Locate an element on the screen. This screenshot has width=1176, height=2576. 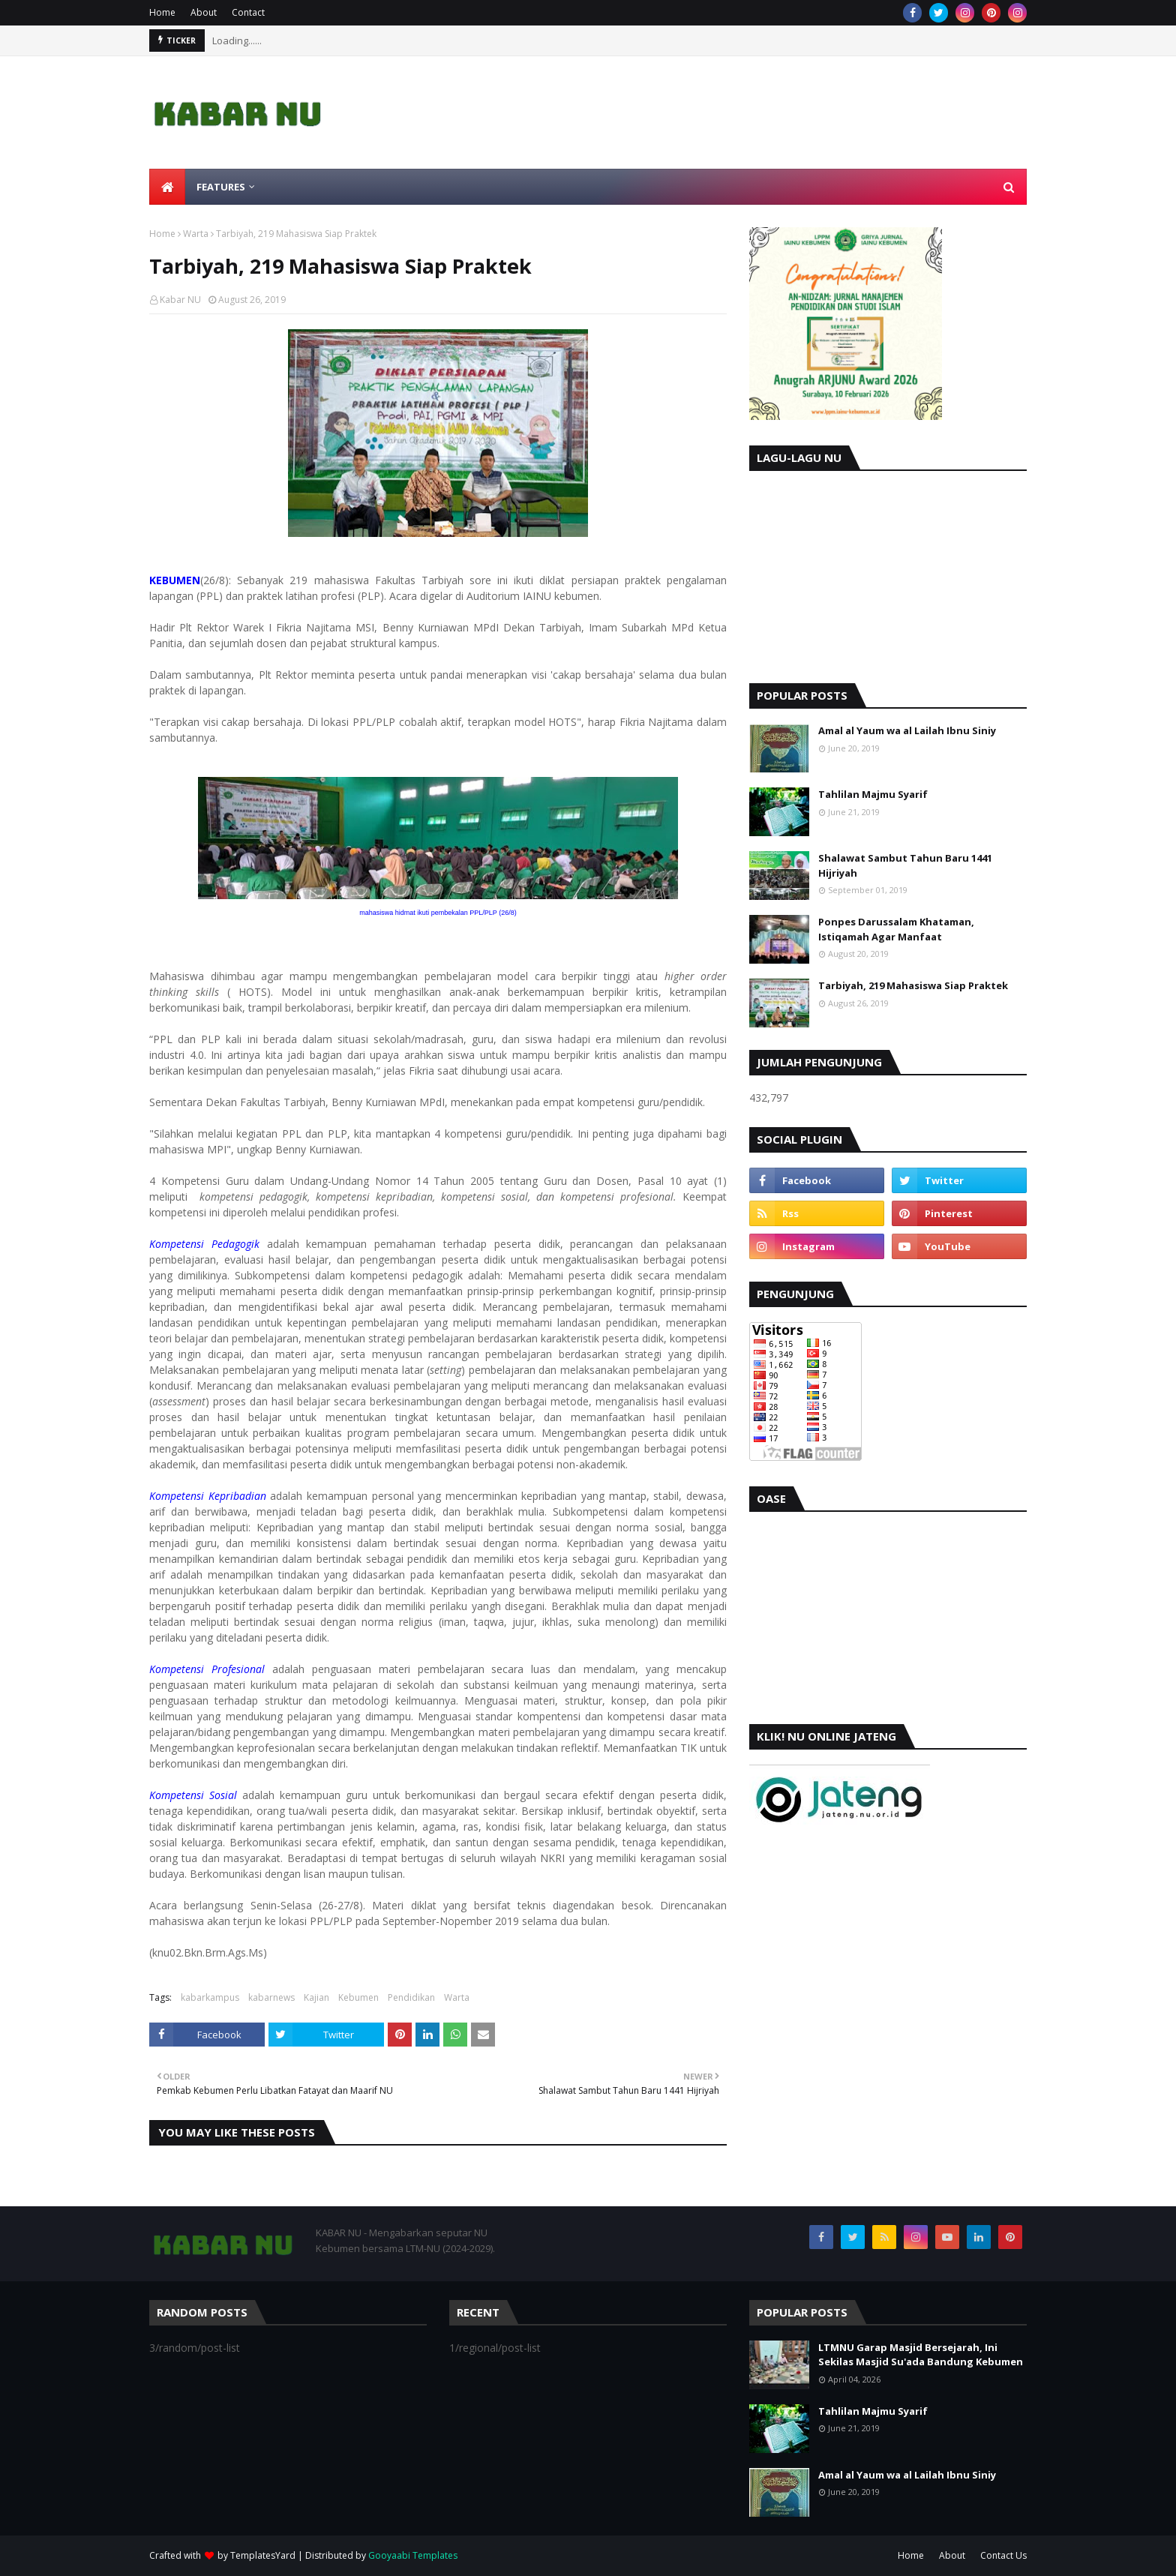
kabarkampus is located at coordinates (210, 1997).